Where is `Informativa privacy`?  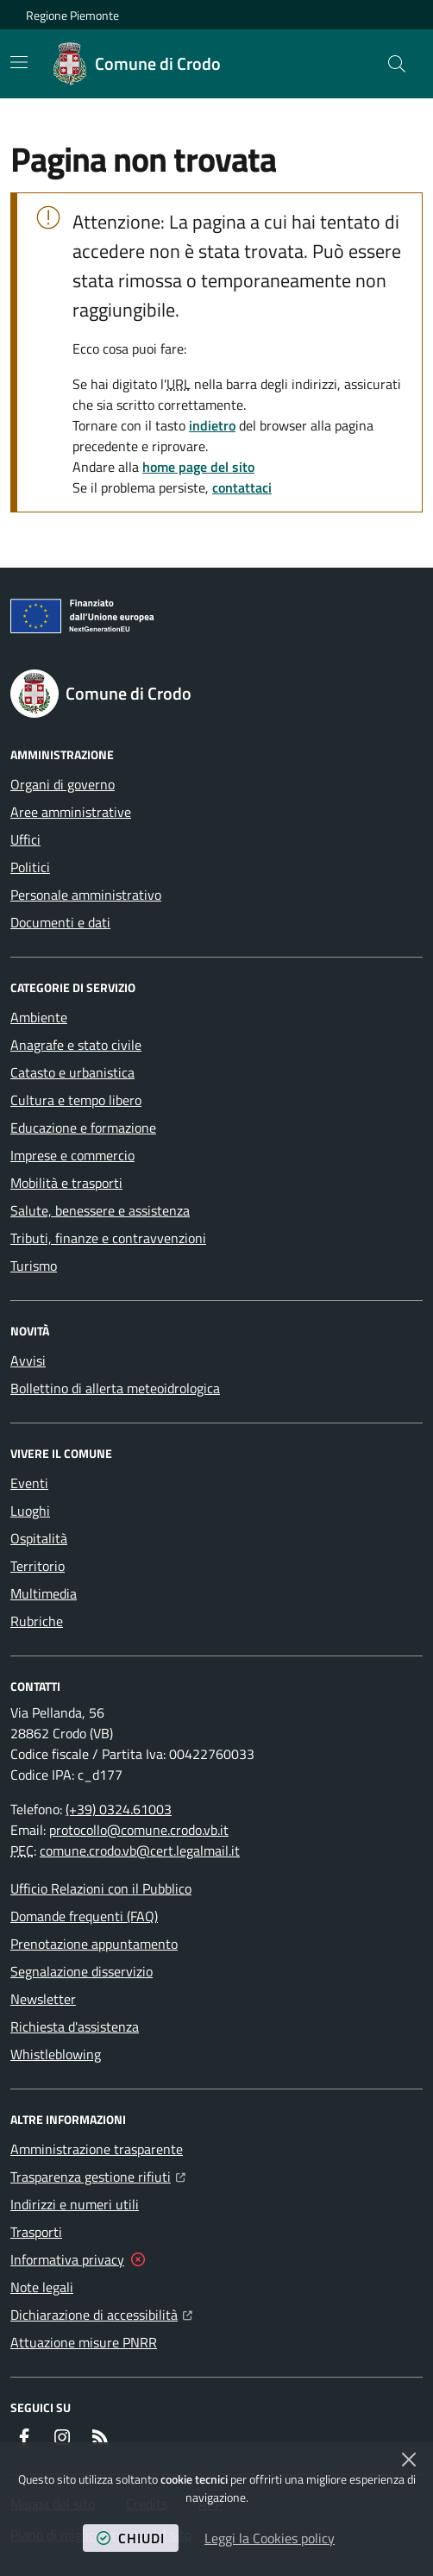
Informativa privacy is located at coordinates (67, 2259).